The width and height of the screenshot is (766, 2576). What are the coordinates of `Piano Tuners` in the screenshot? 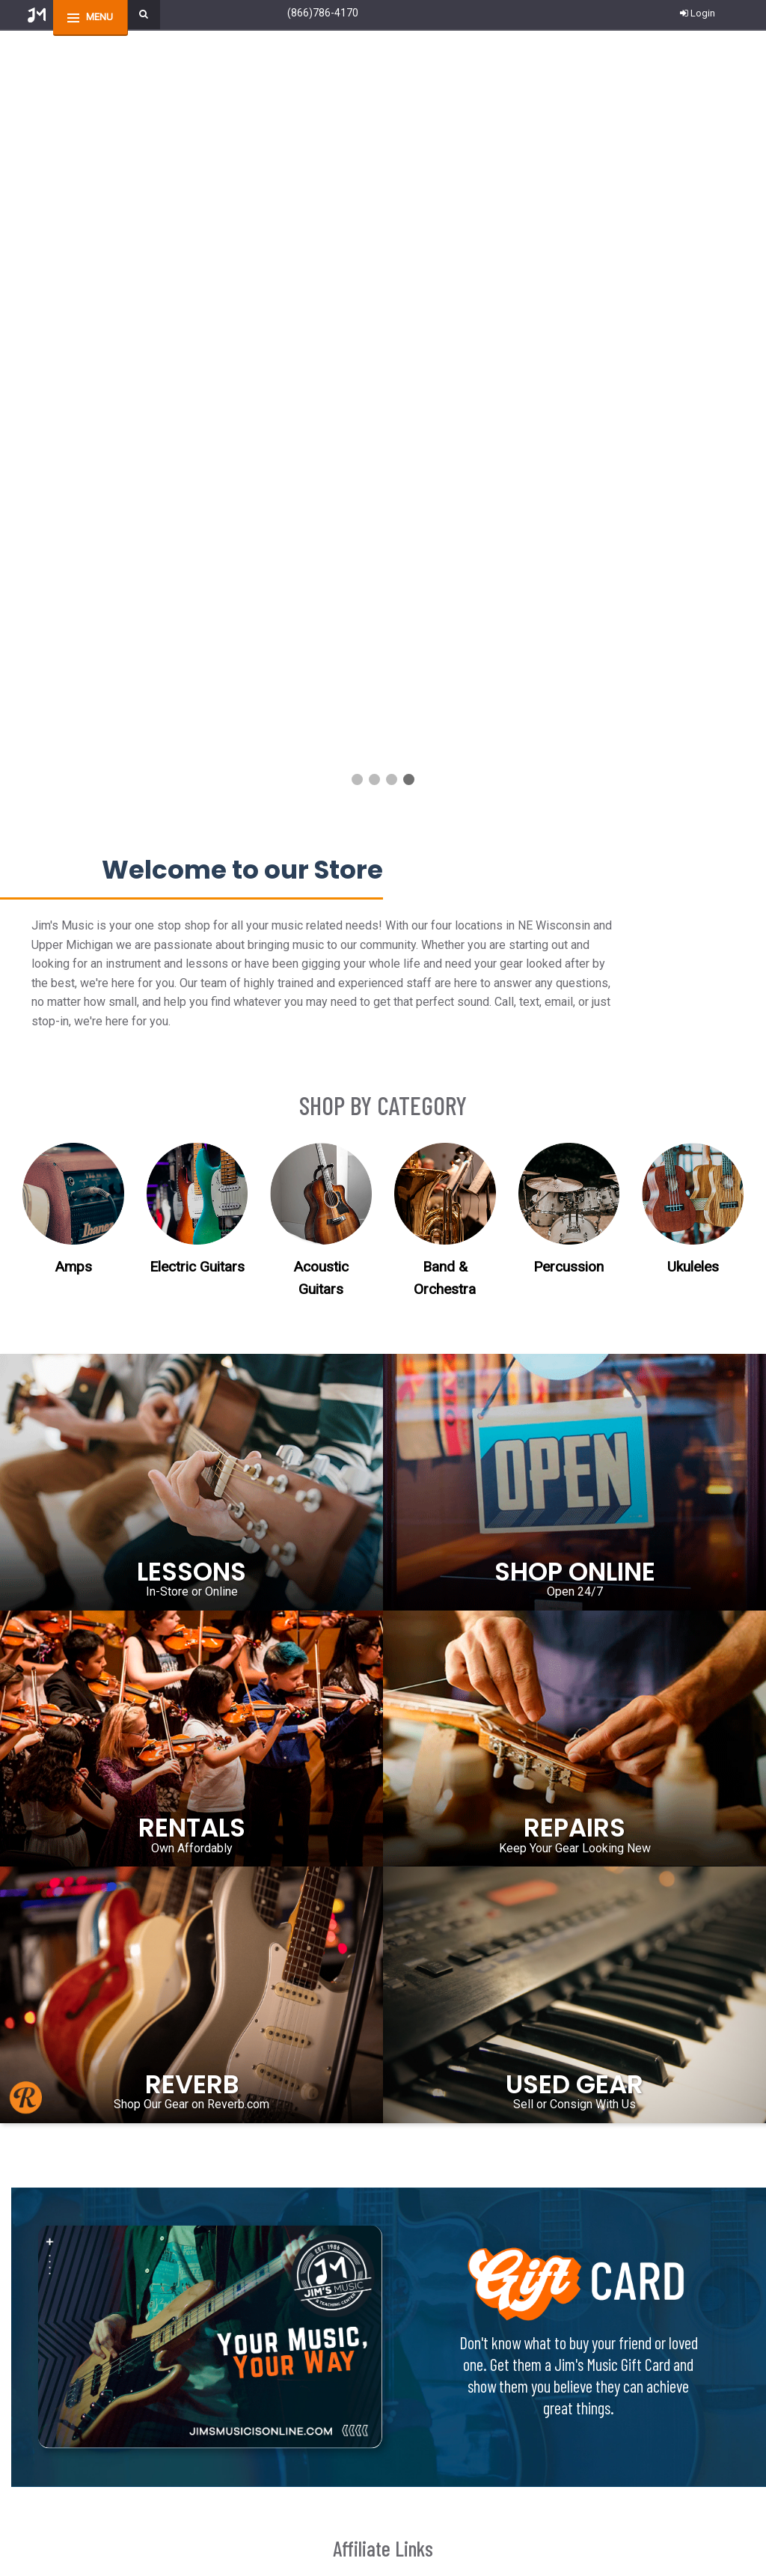 It's located at (410, 2351).